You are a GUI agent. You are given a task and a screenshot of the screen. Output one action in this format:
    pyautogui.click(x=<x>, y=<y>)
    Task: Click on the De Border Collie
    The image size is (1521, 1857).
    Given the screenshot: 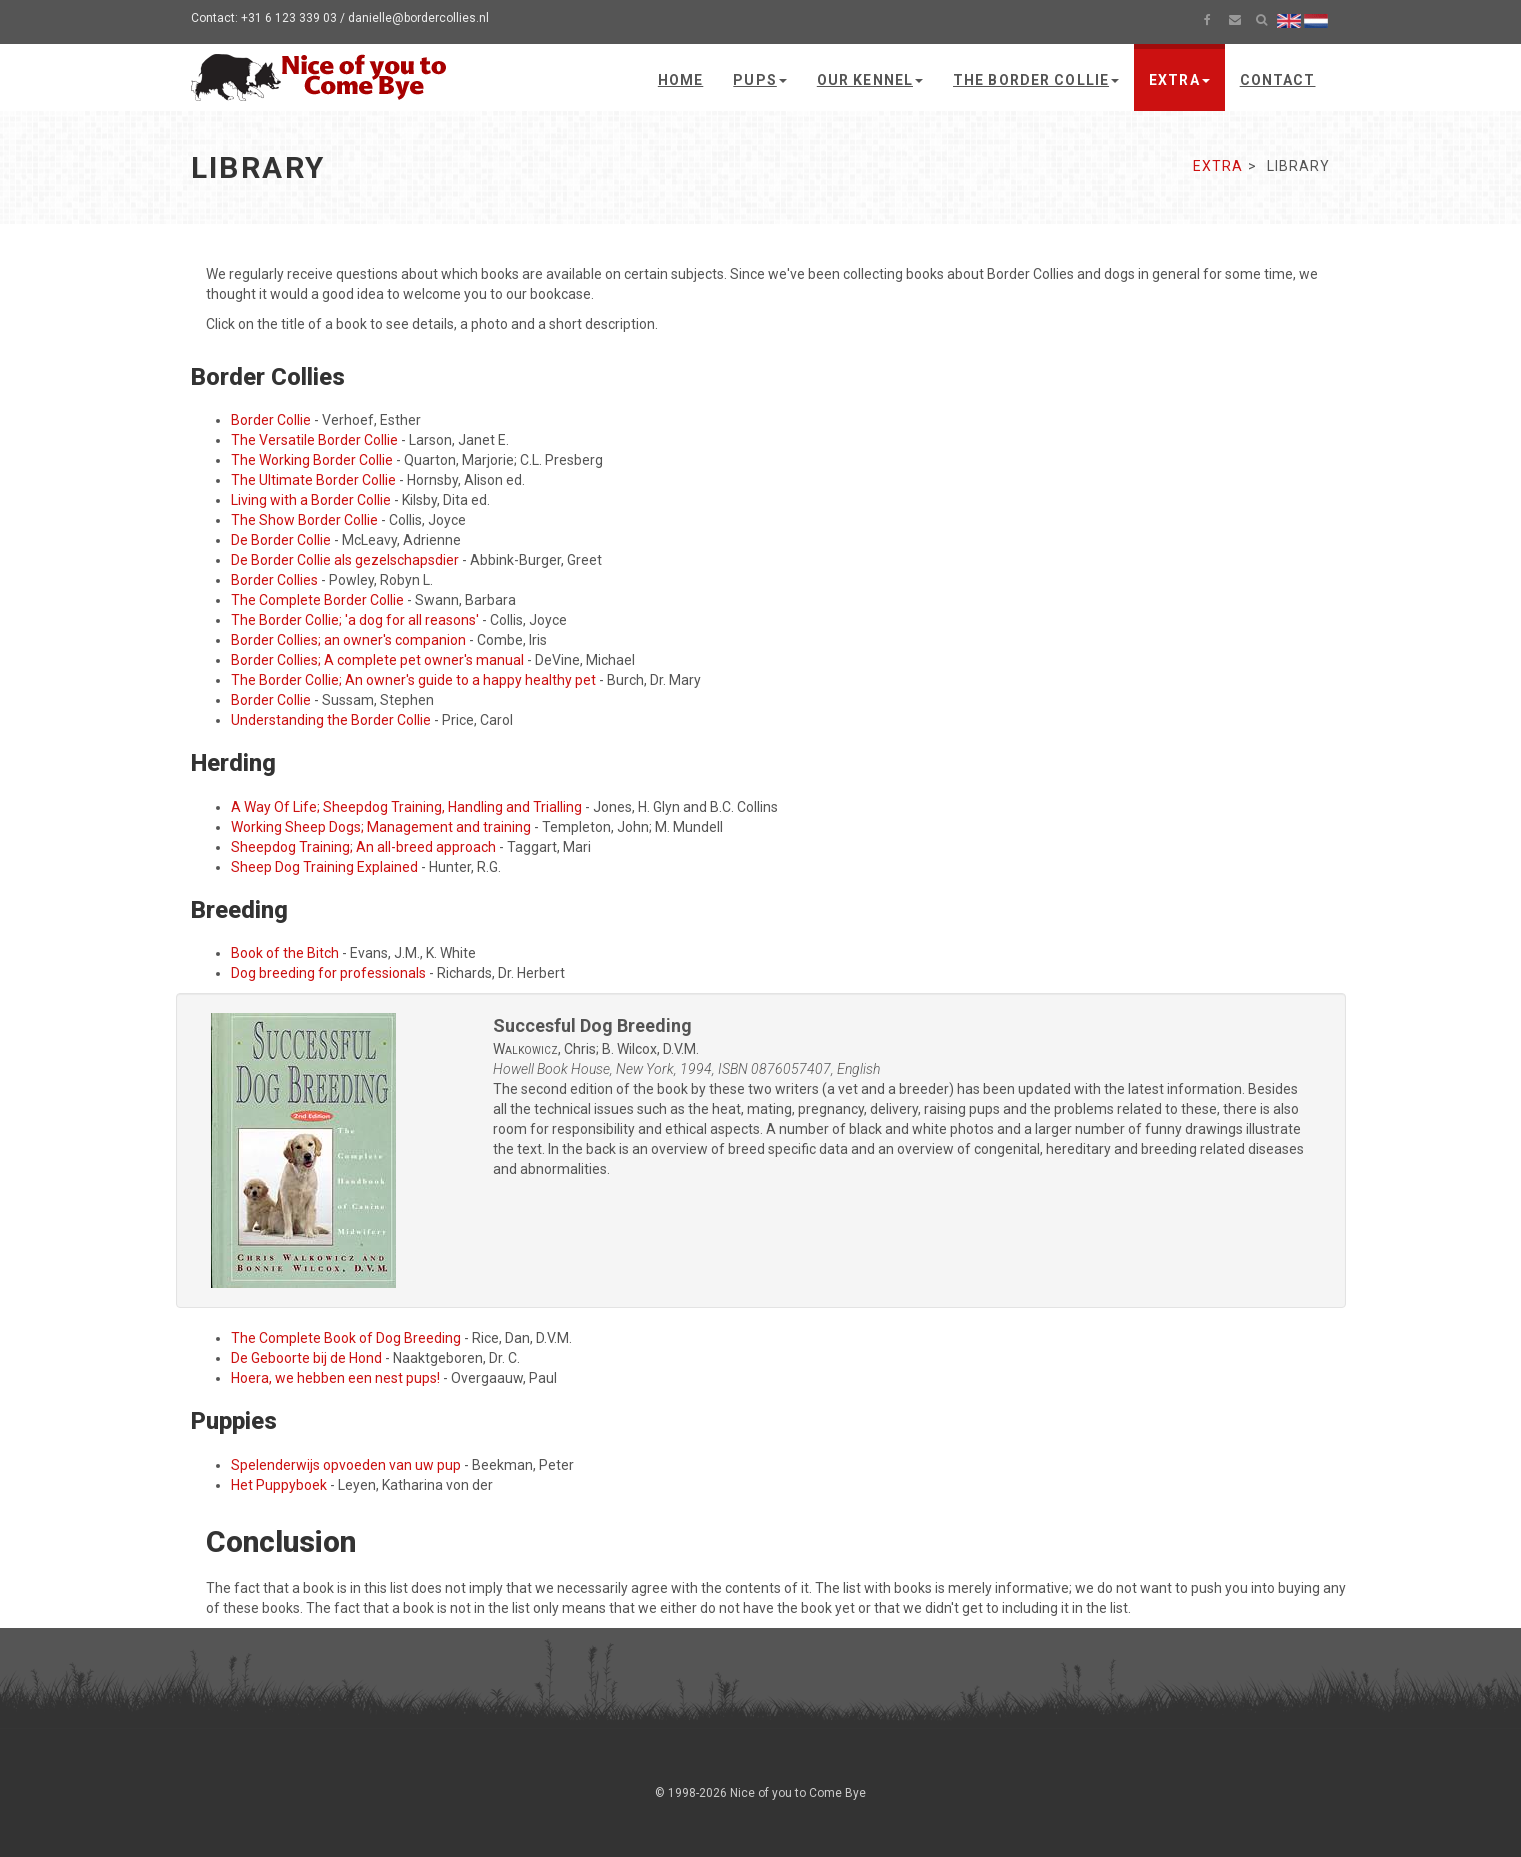 What is the action you would take?
    pyautogui.click(x=281, y=540)
    